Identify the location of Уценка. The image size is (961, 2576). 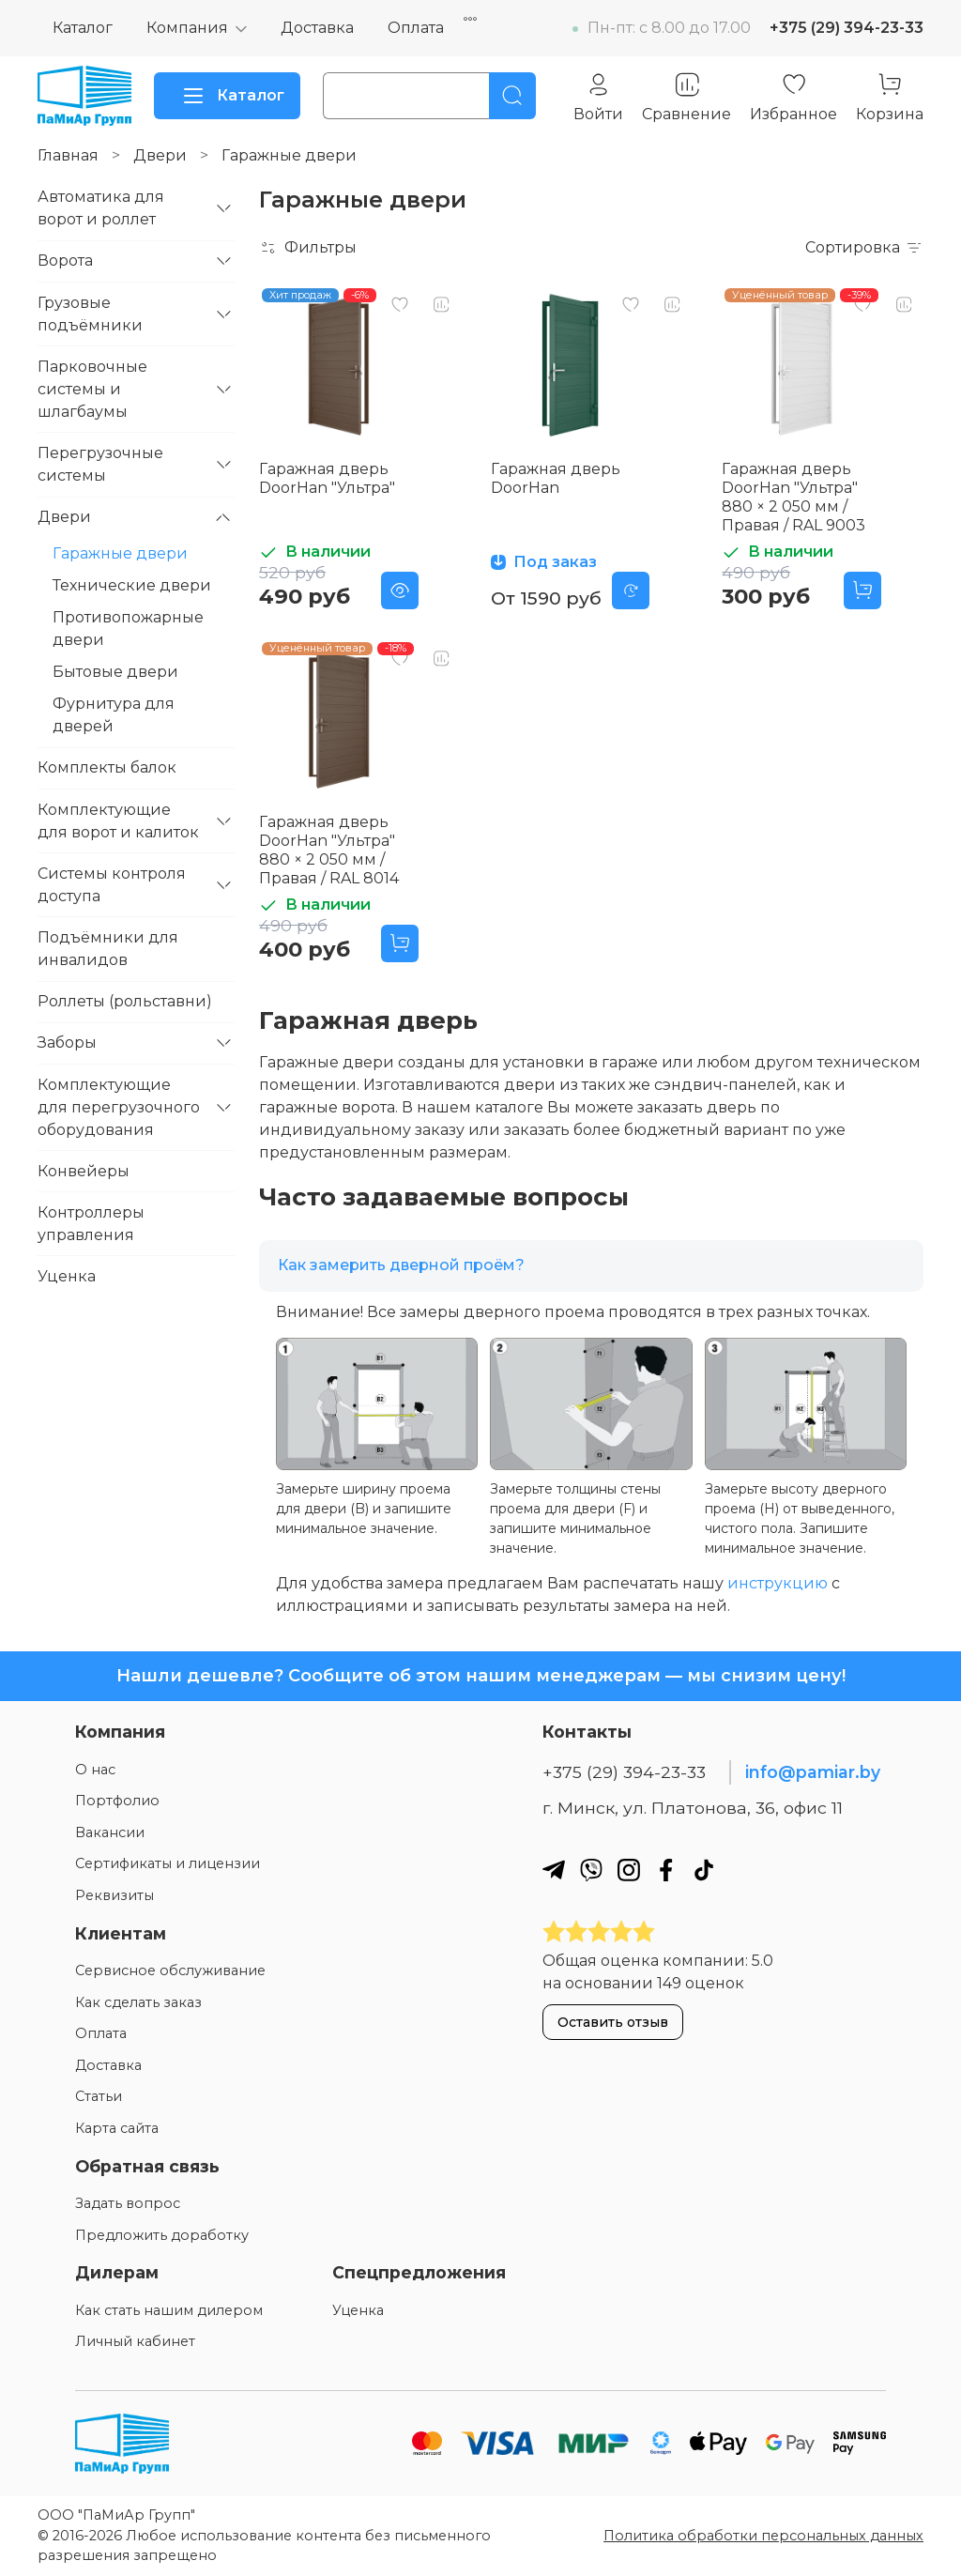
(67, 1276).